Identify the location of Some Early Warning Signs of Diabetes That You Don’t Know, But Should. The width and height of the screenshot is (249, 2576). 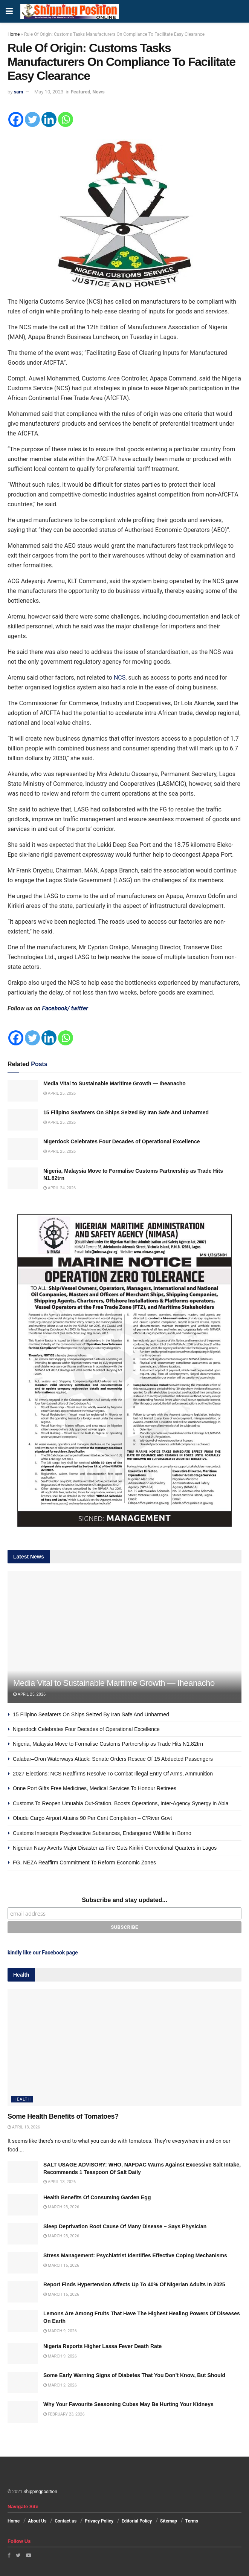
(134, 2375).